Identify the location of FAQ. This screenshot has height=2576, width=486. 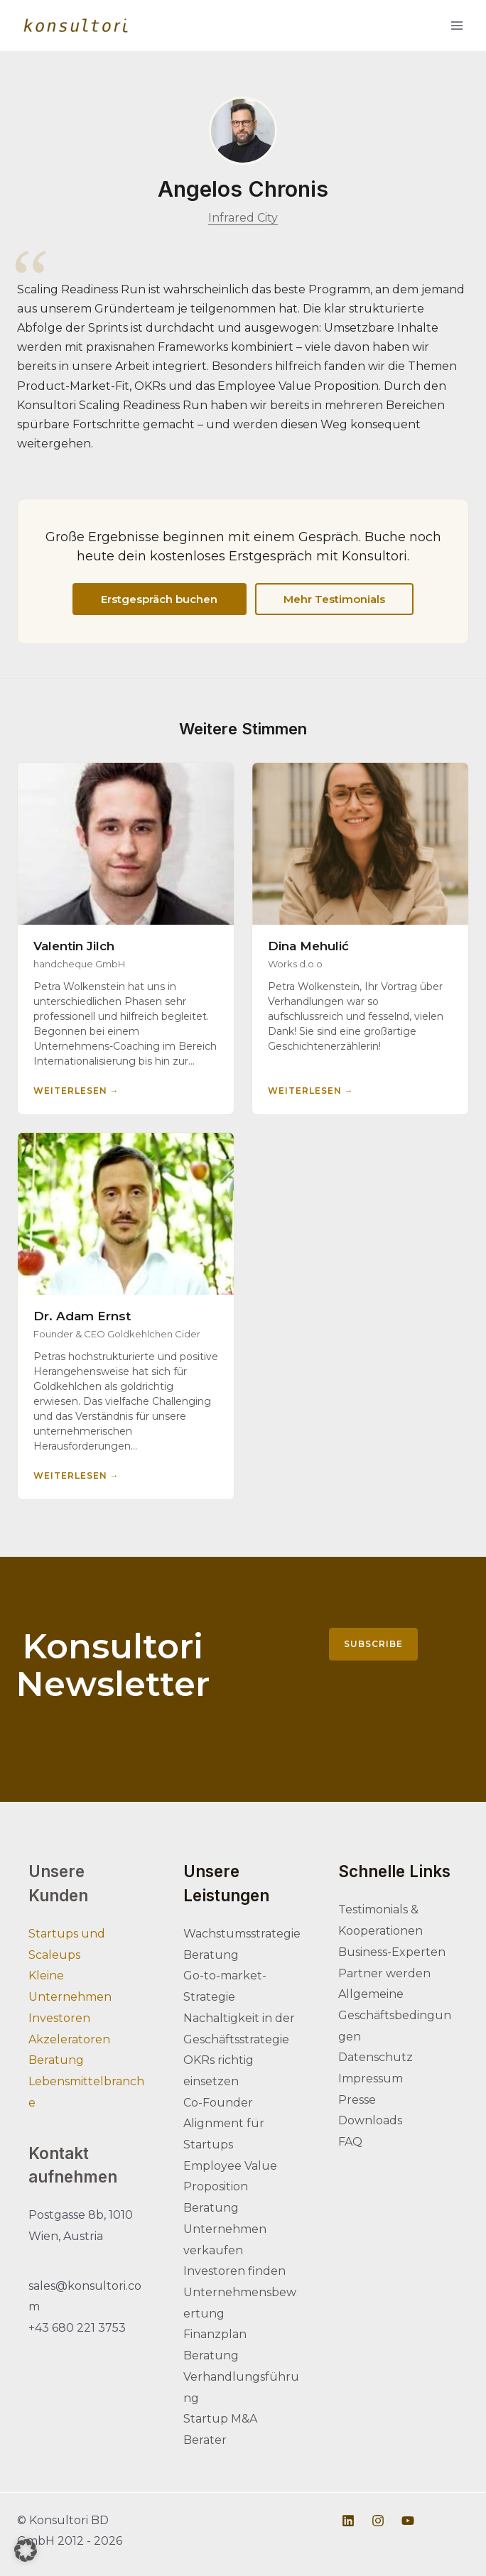
(350, 2141).